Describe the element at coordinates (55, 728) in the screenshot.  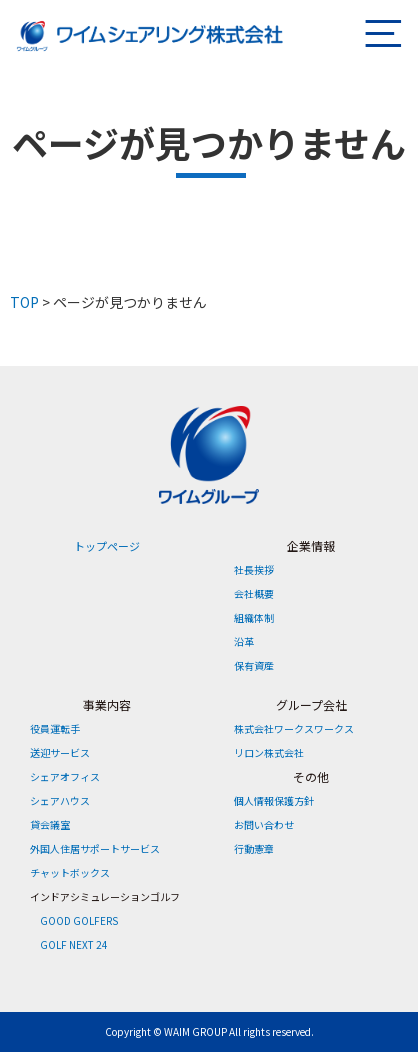
I see `役員運転手` at that location.